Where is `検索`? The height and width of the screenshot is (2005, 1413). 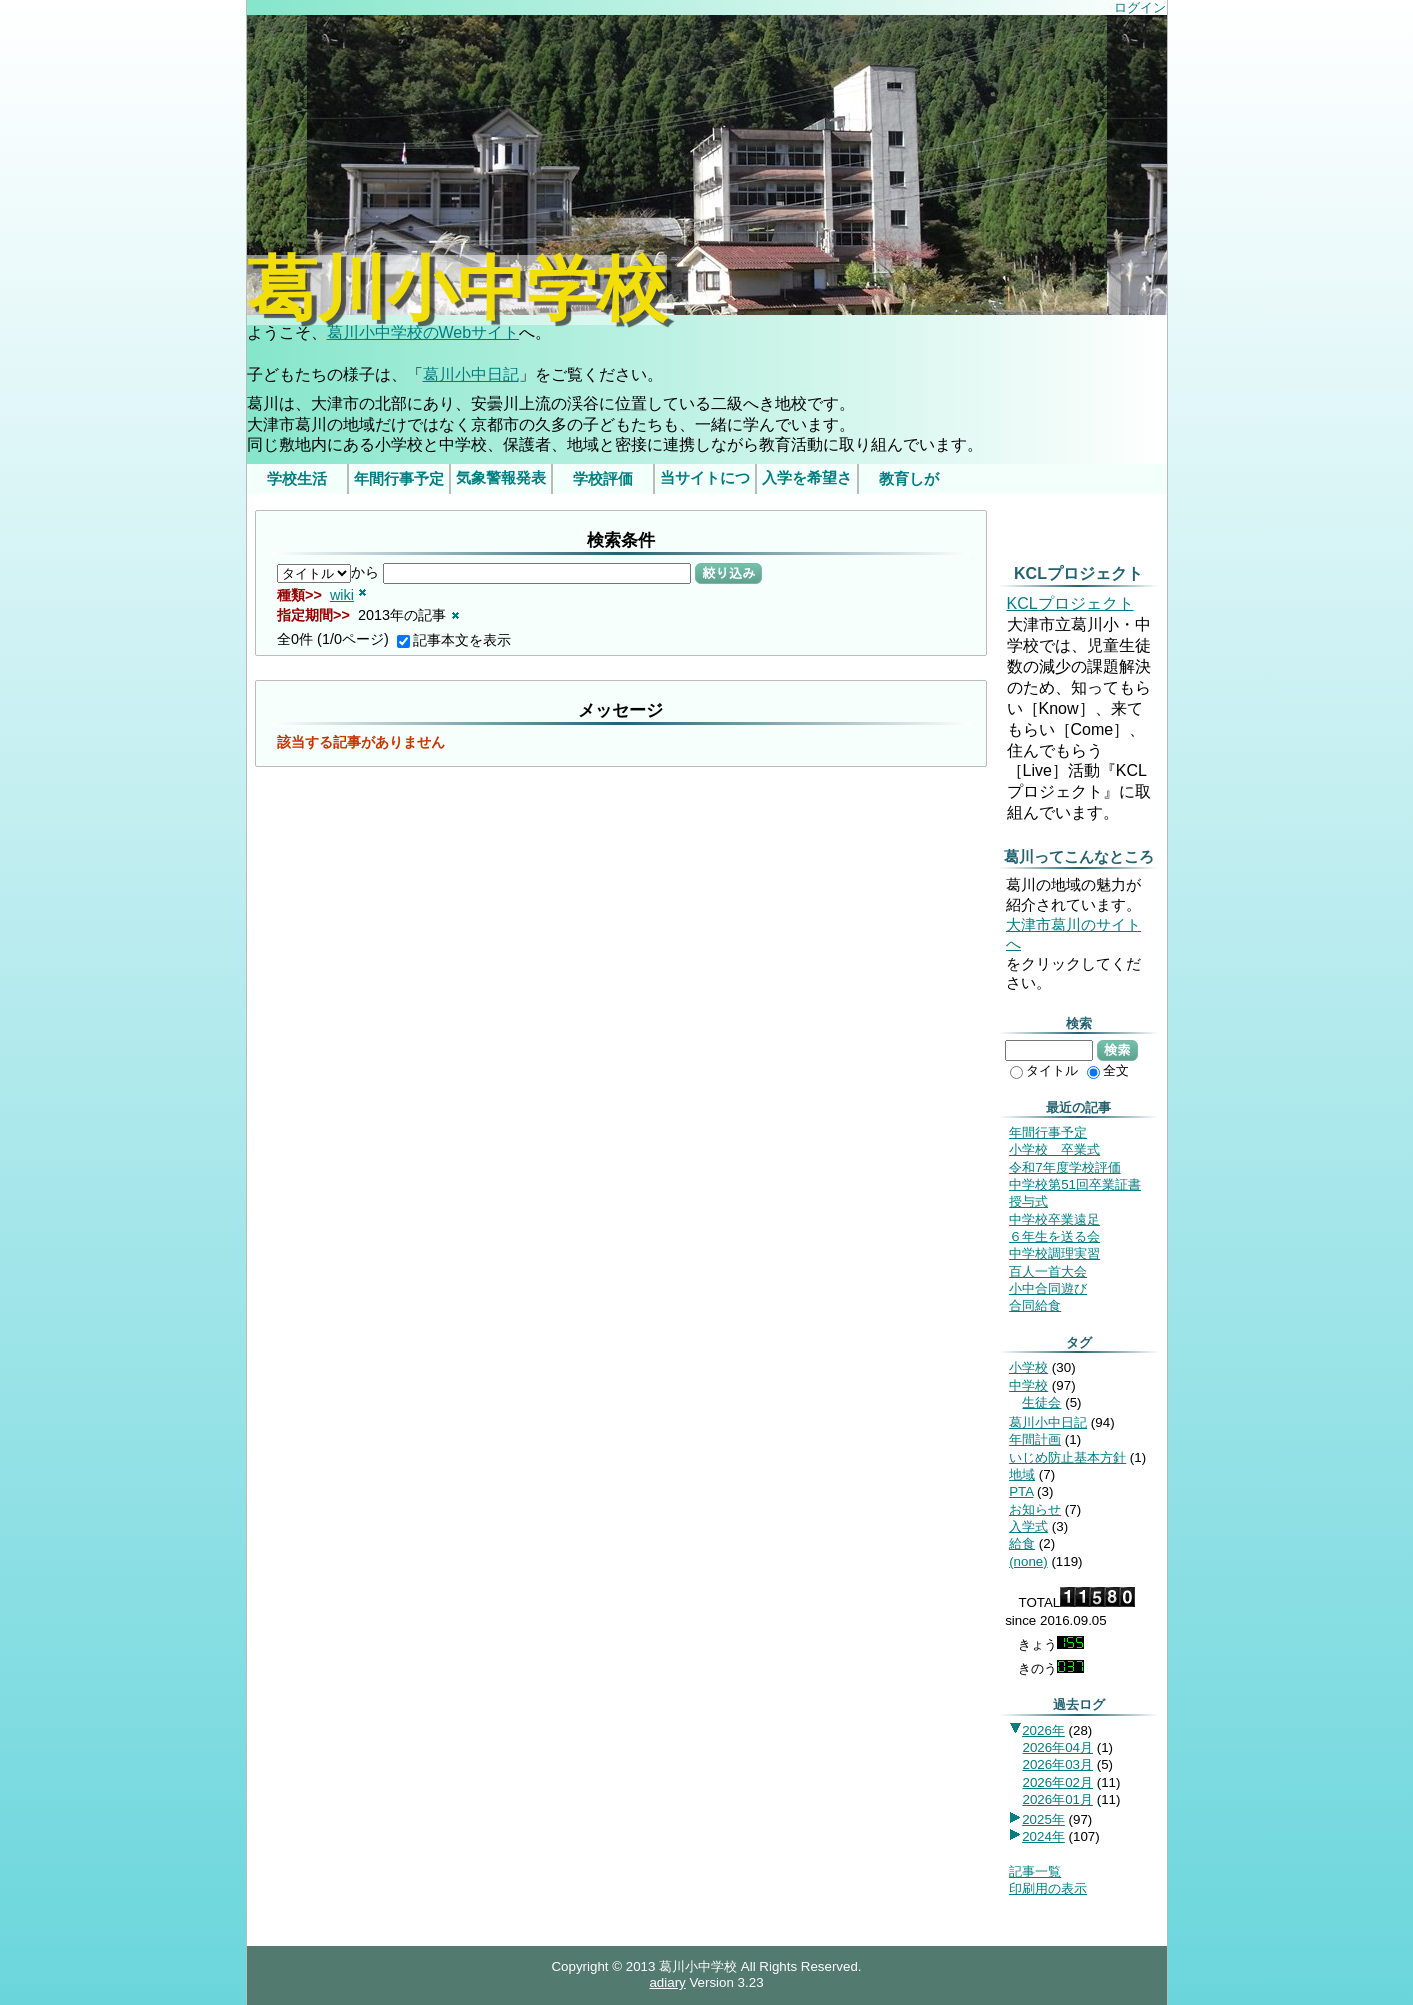
検索 is located at coordinates (1117, 1050).